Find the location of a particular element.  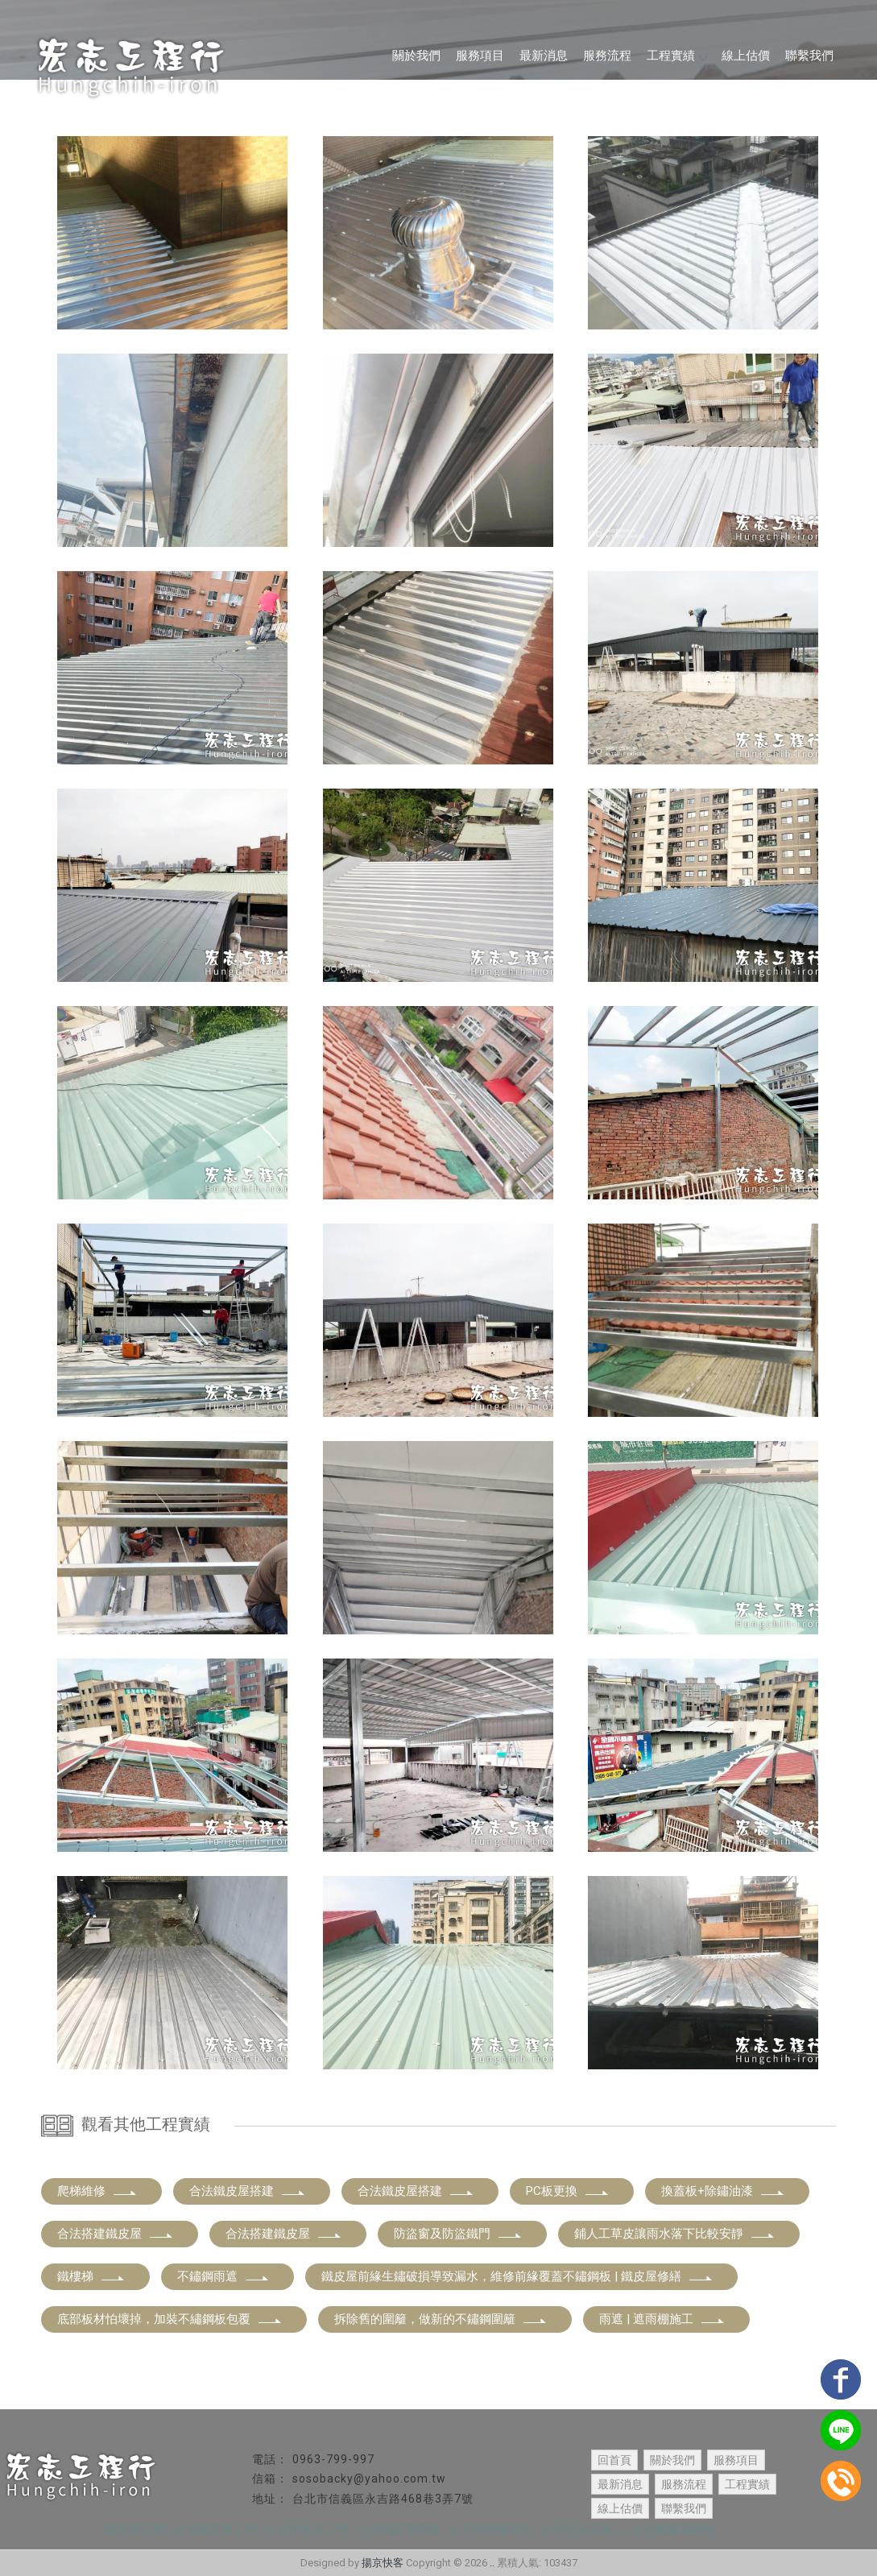

鐵樓梯 is located at coordinates (91, 2276).